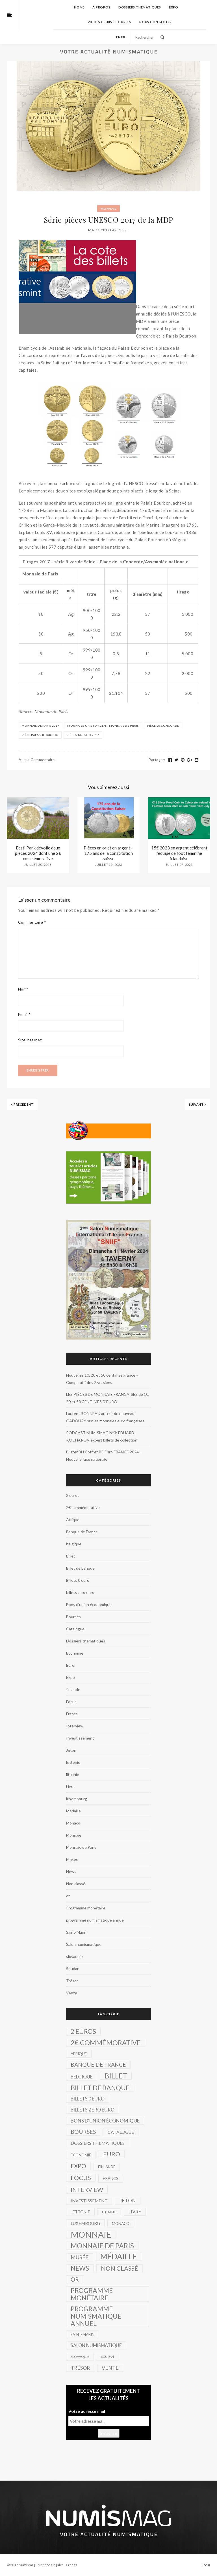 The image size is (217, 2576). Describe the element at coordinates (120, 2223) in the screenshot. I see `Monaco [Monaco (4 éléments)]` at that location.